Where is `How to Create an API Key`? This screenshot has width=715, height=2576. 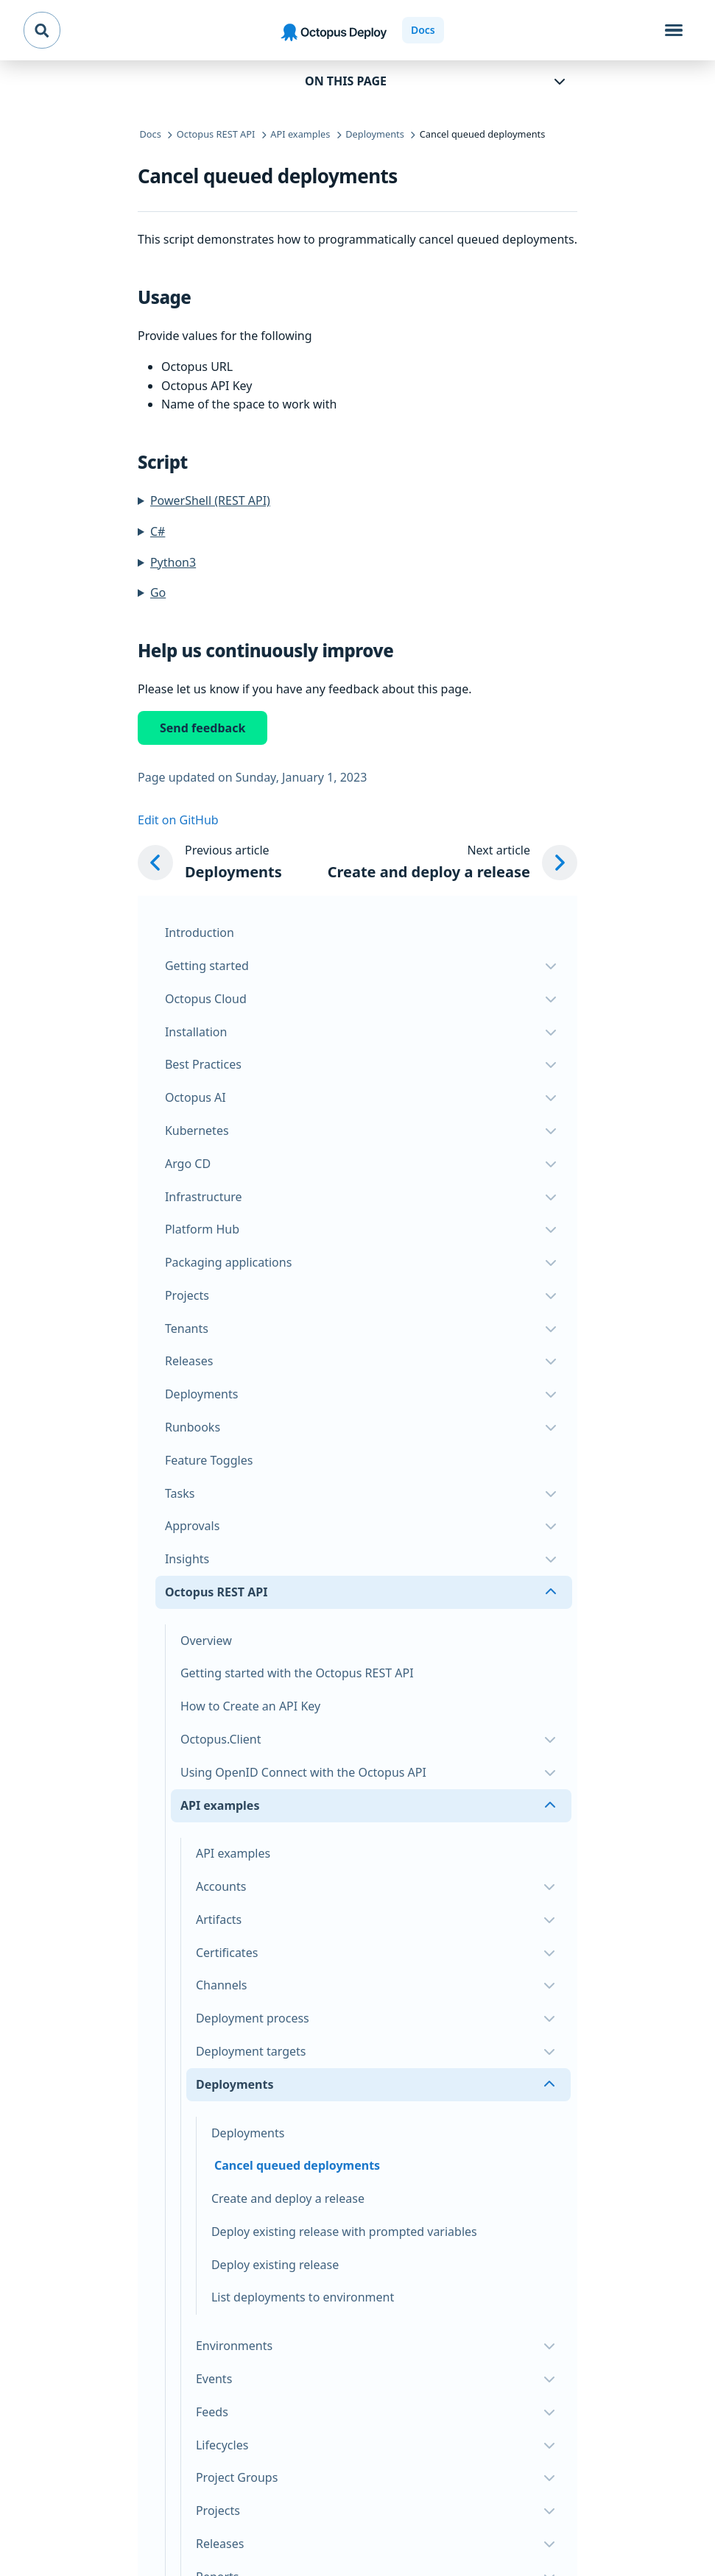
How to Create an API Key is located at coordinates (250, 1706).